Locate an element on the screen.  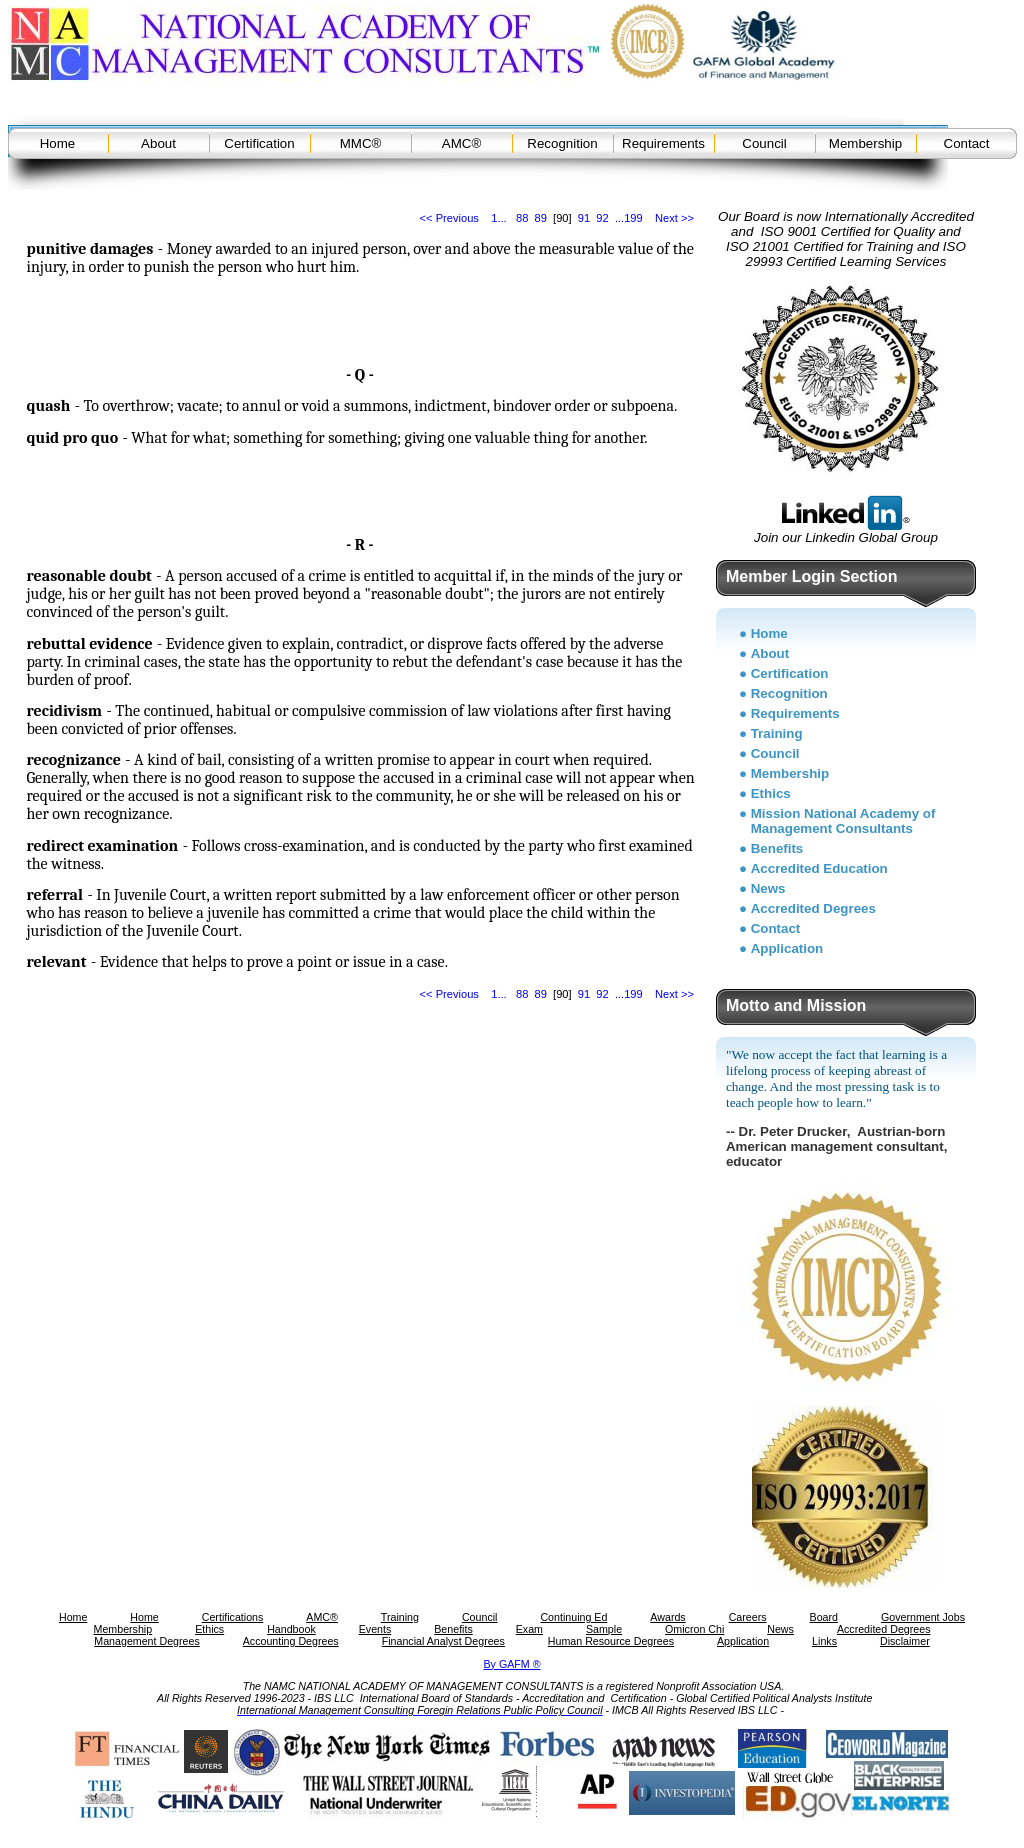
Board is located at coordinates (824, 1617).